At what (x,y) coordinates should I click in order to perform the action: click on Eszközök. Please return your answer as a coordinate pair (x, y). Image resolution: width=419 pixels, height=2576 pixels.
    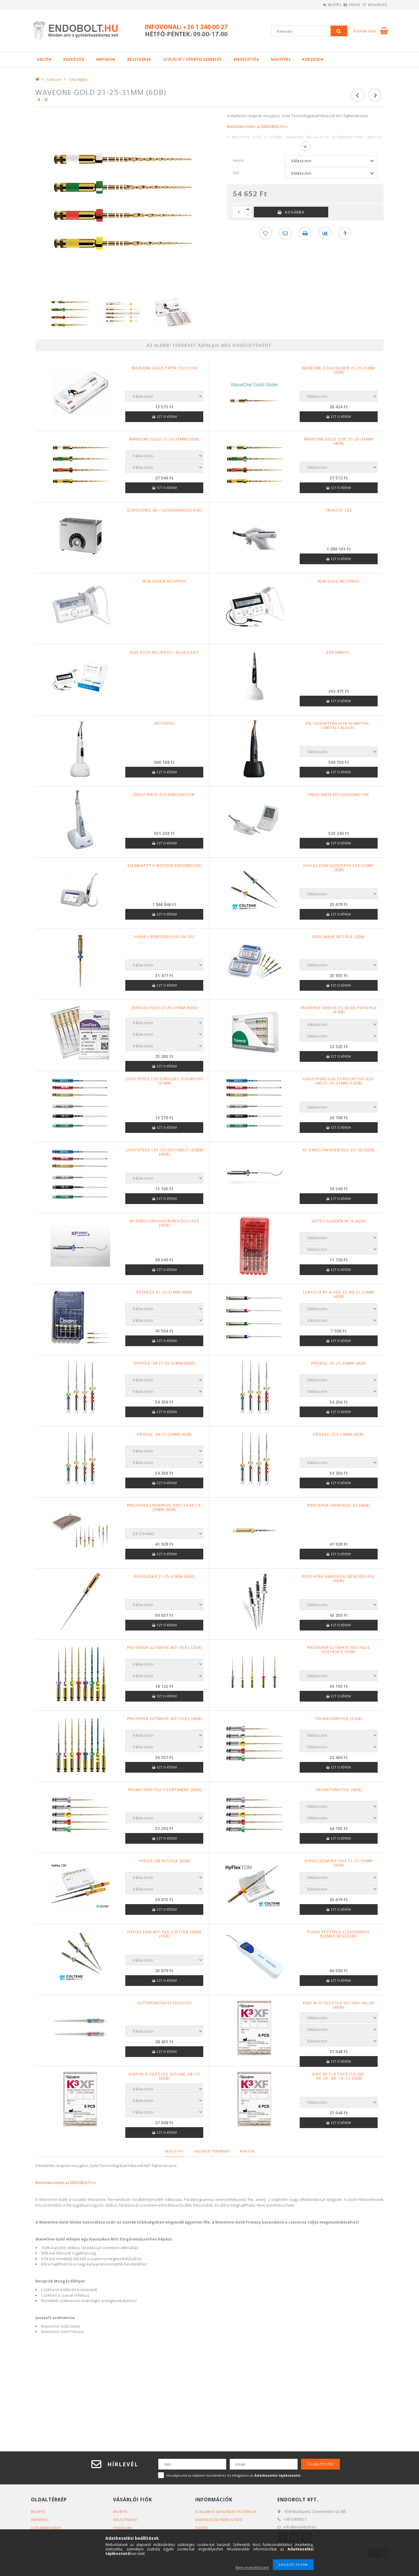
    Looking at the image, I should click on (73, 59).